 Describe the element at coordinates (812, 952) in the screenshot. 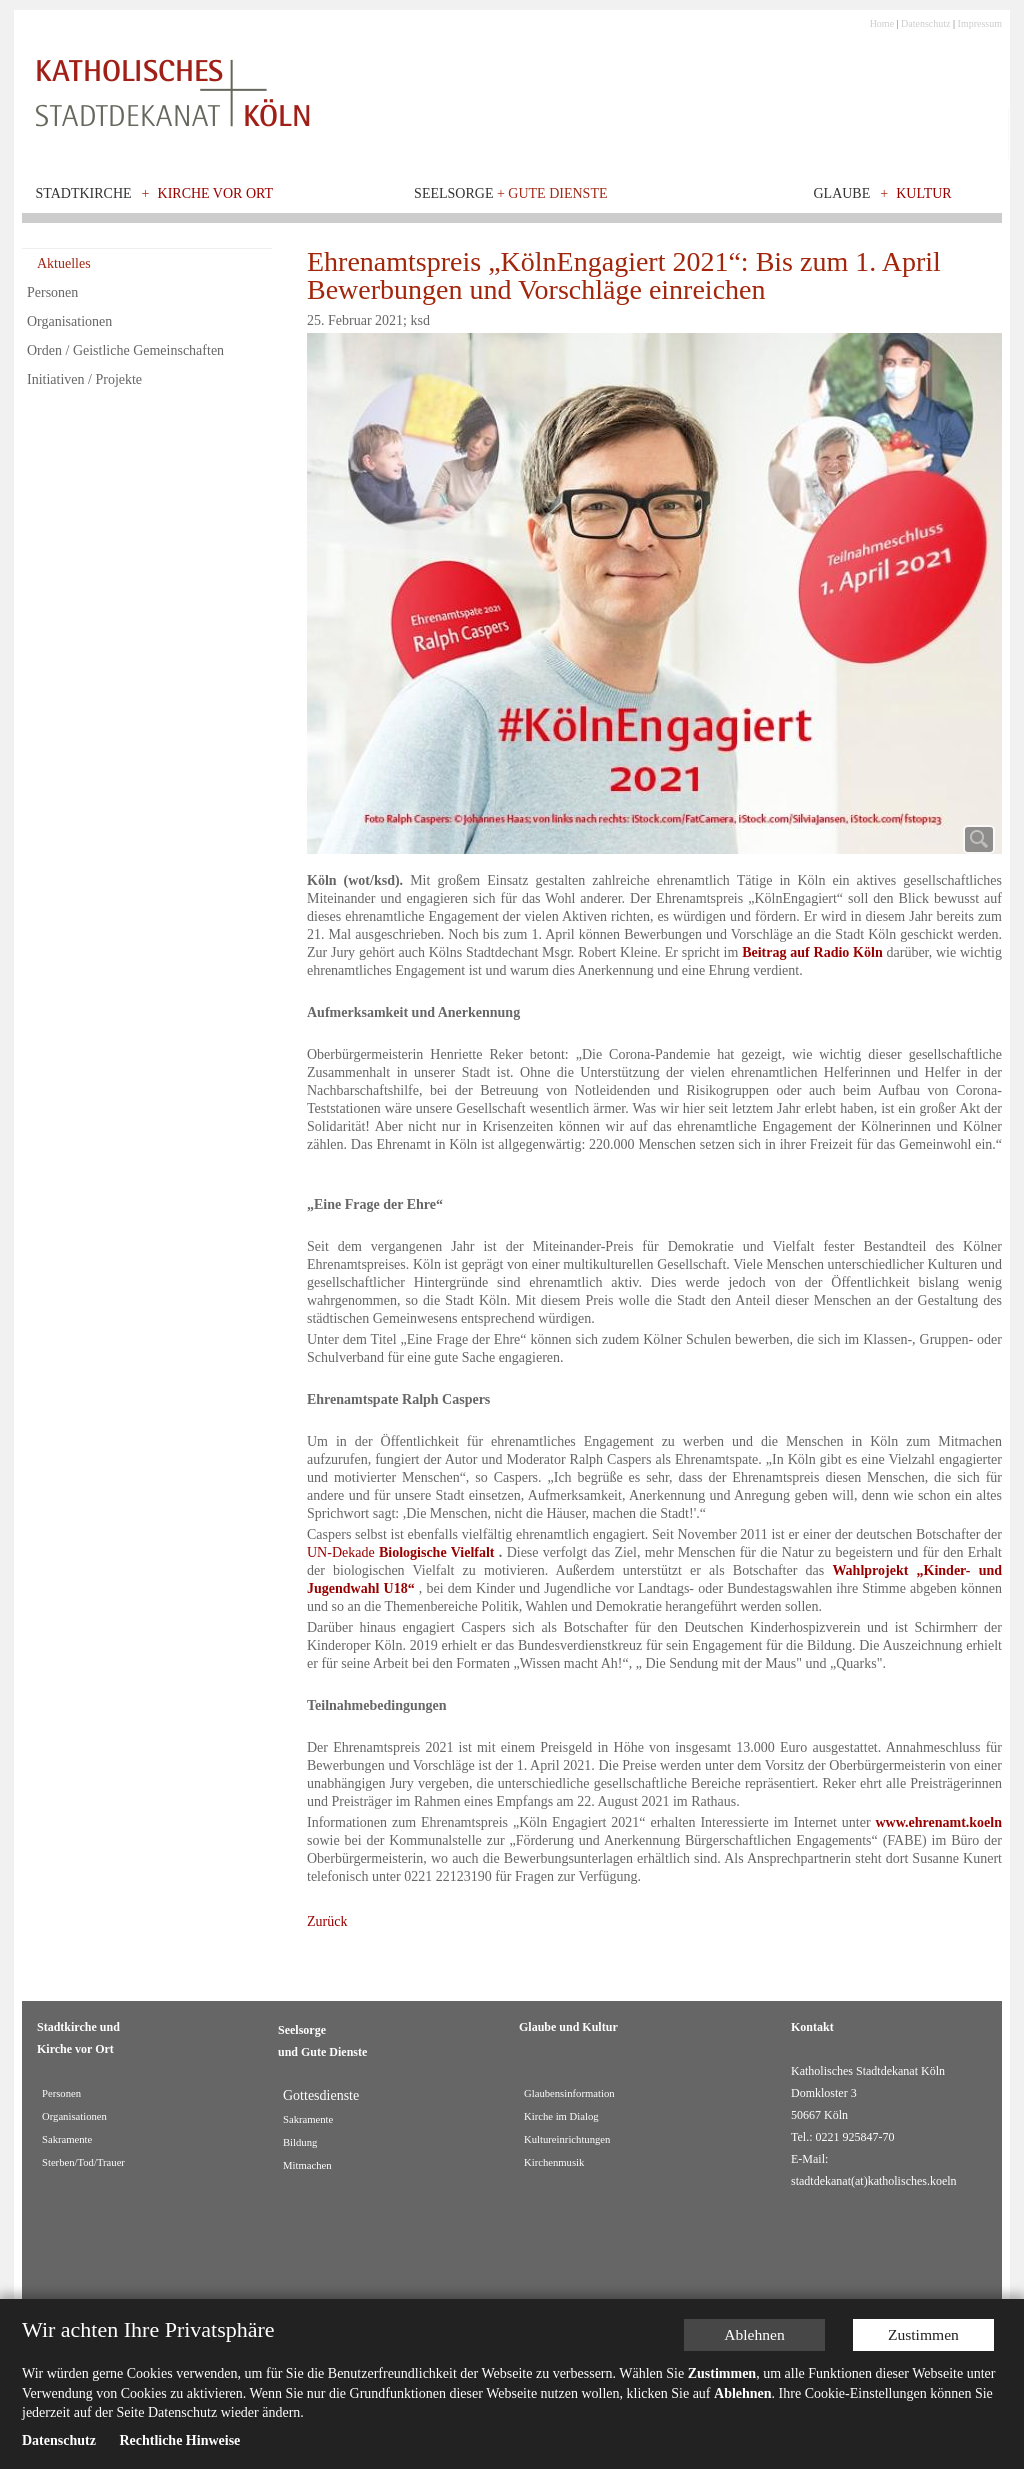

I see `Beitrag auf Radio Köln` at that location.